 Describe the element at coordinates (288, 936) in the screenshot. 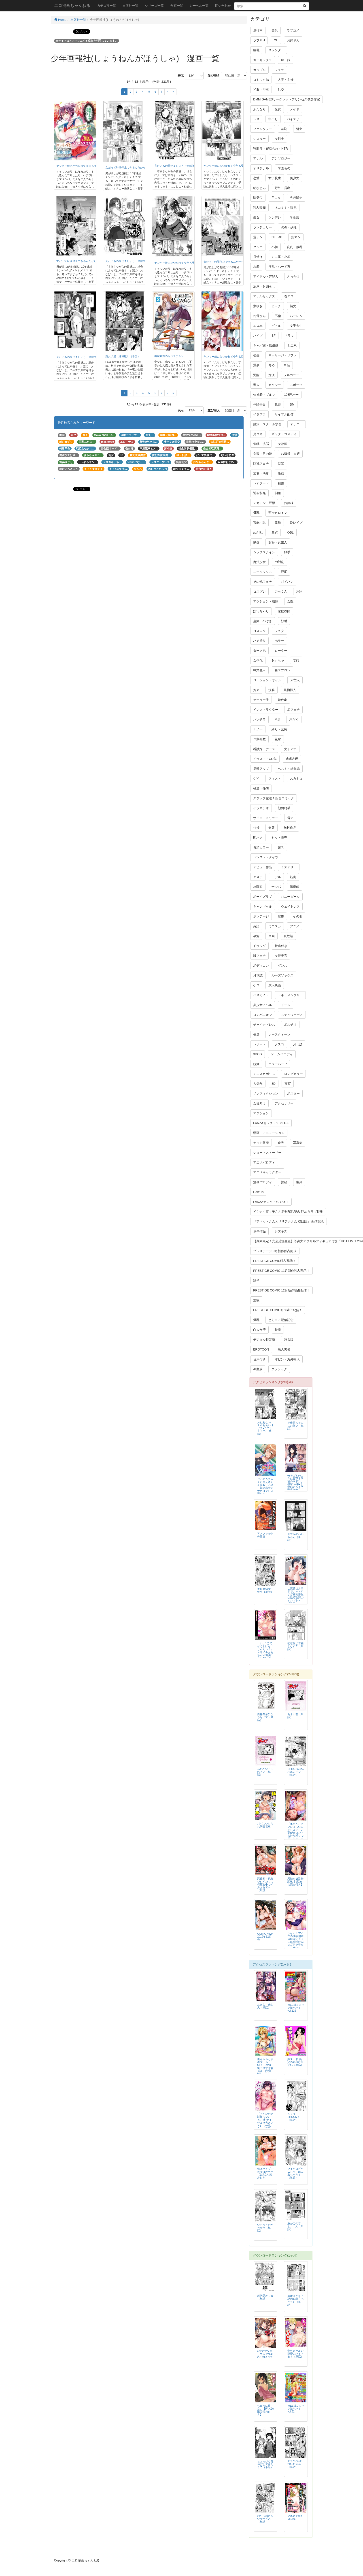

I see `複数話` at that location.